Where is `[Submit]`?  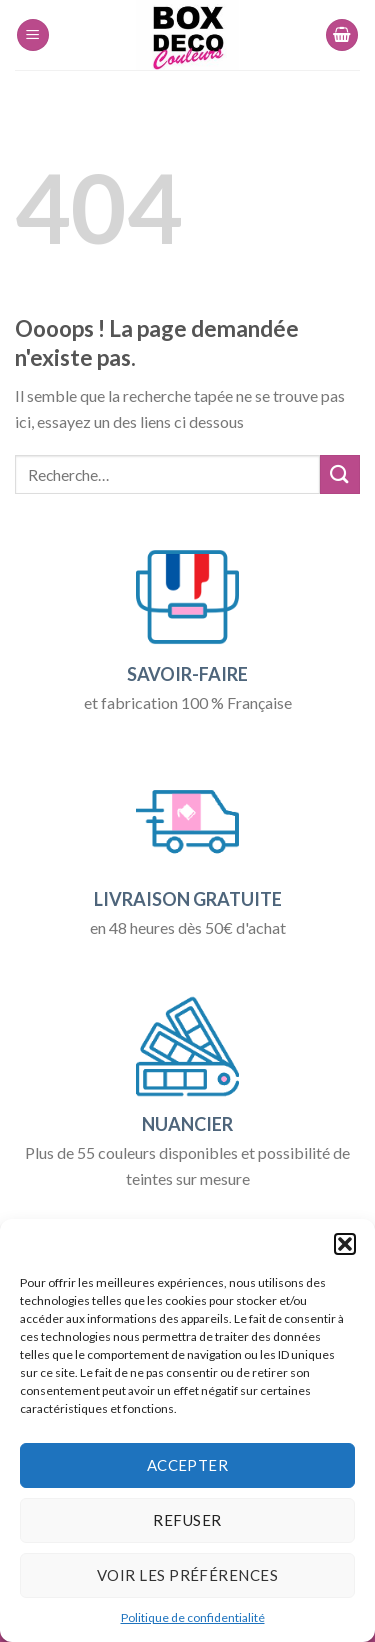 [Submit] is located at coordinates (340, 474).